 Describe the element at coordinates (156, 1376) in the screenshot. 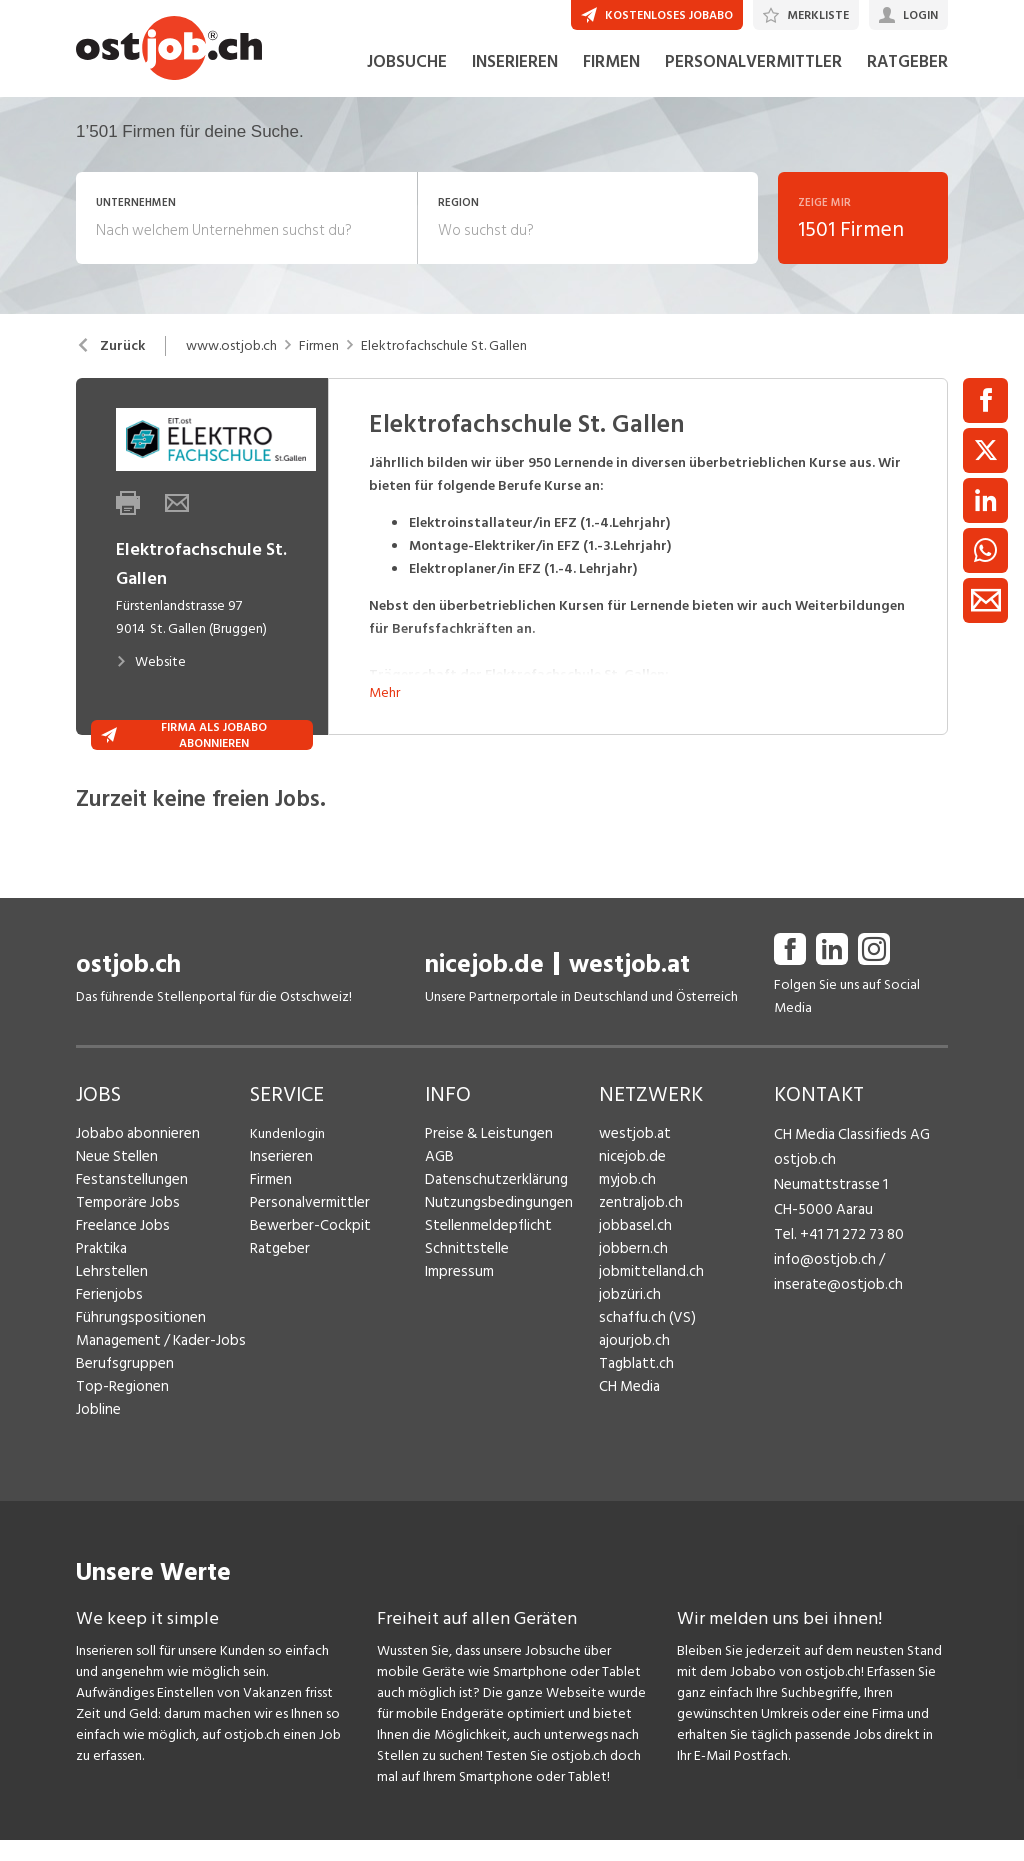

I see `Management / Kader-Jobs` at that location.